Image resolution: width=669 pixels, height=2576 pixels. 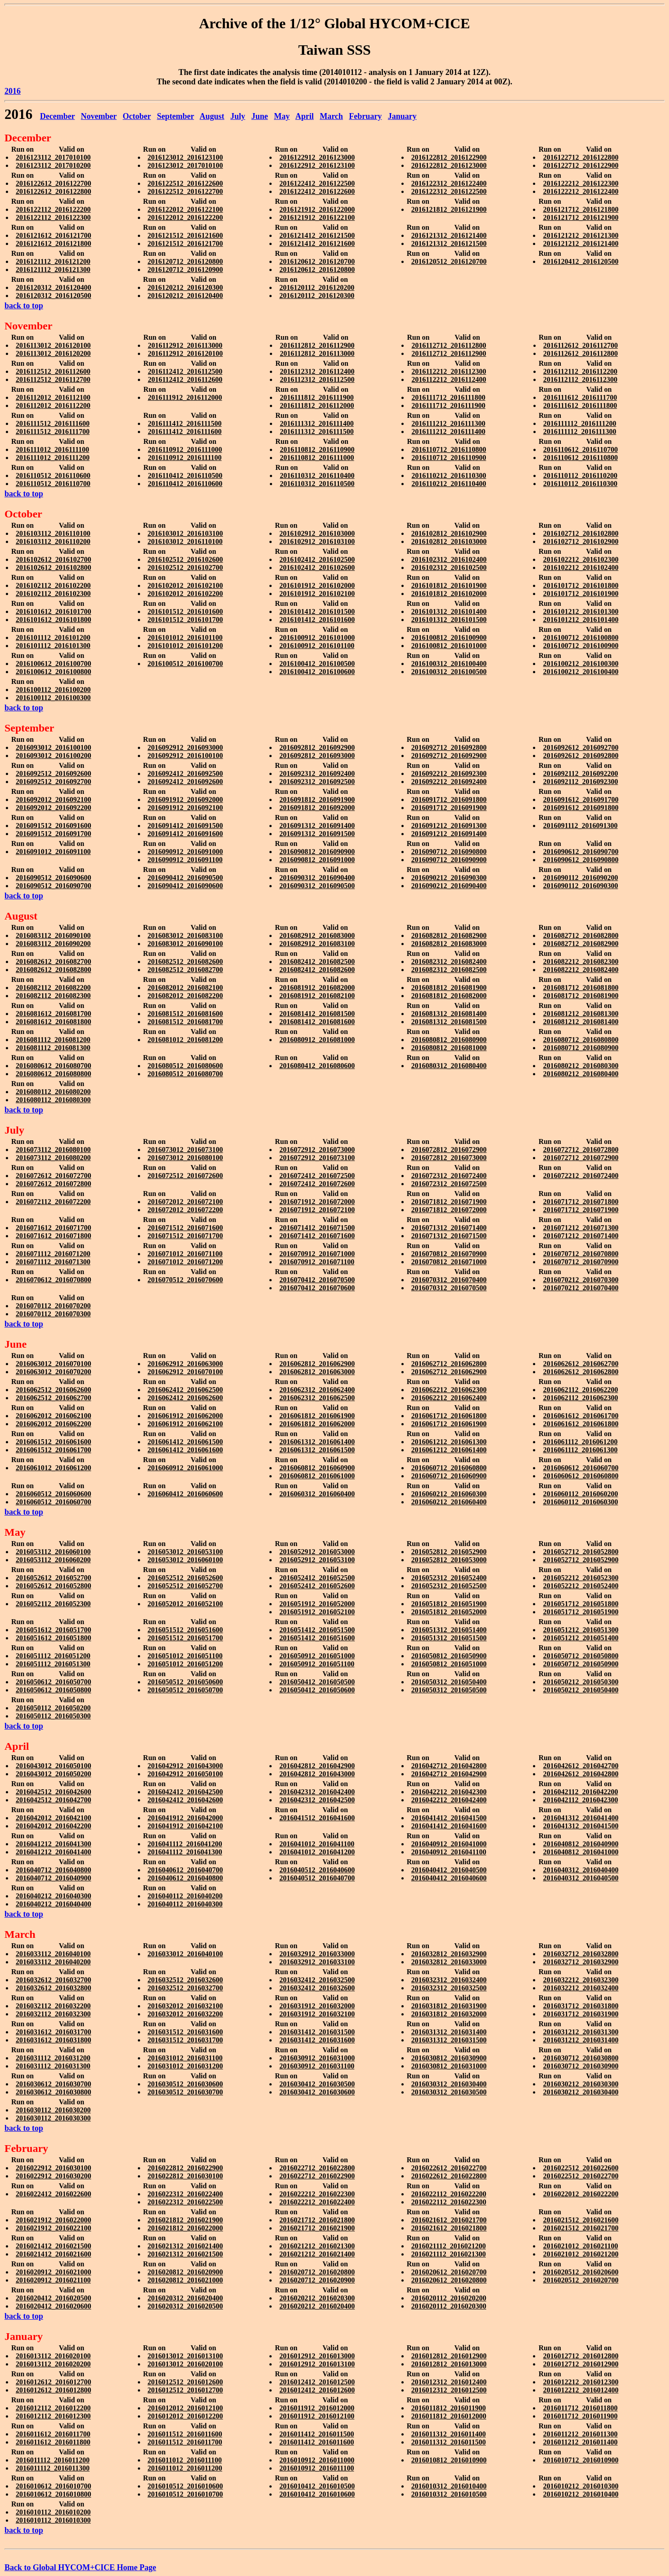 I want to click on 2016081812_2016082000, so click(x=449, y=995).